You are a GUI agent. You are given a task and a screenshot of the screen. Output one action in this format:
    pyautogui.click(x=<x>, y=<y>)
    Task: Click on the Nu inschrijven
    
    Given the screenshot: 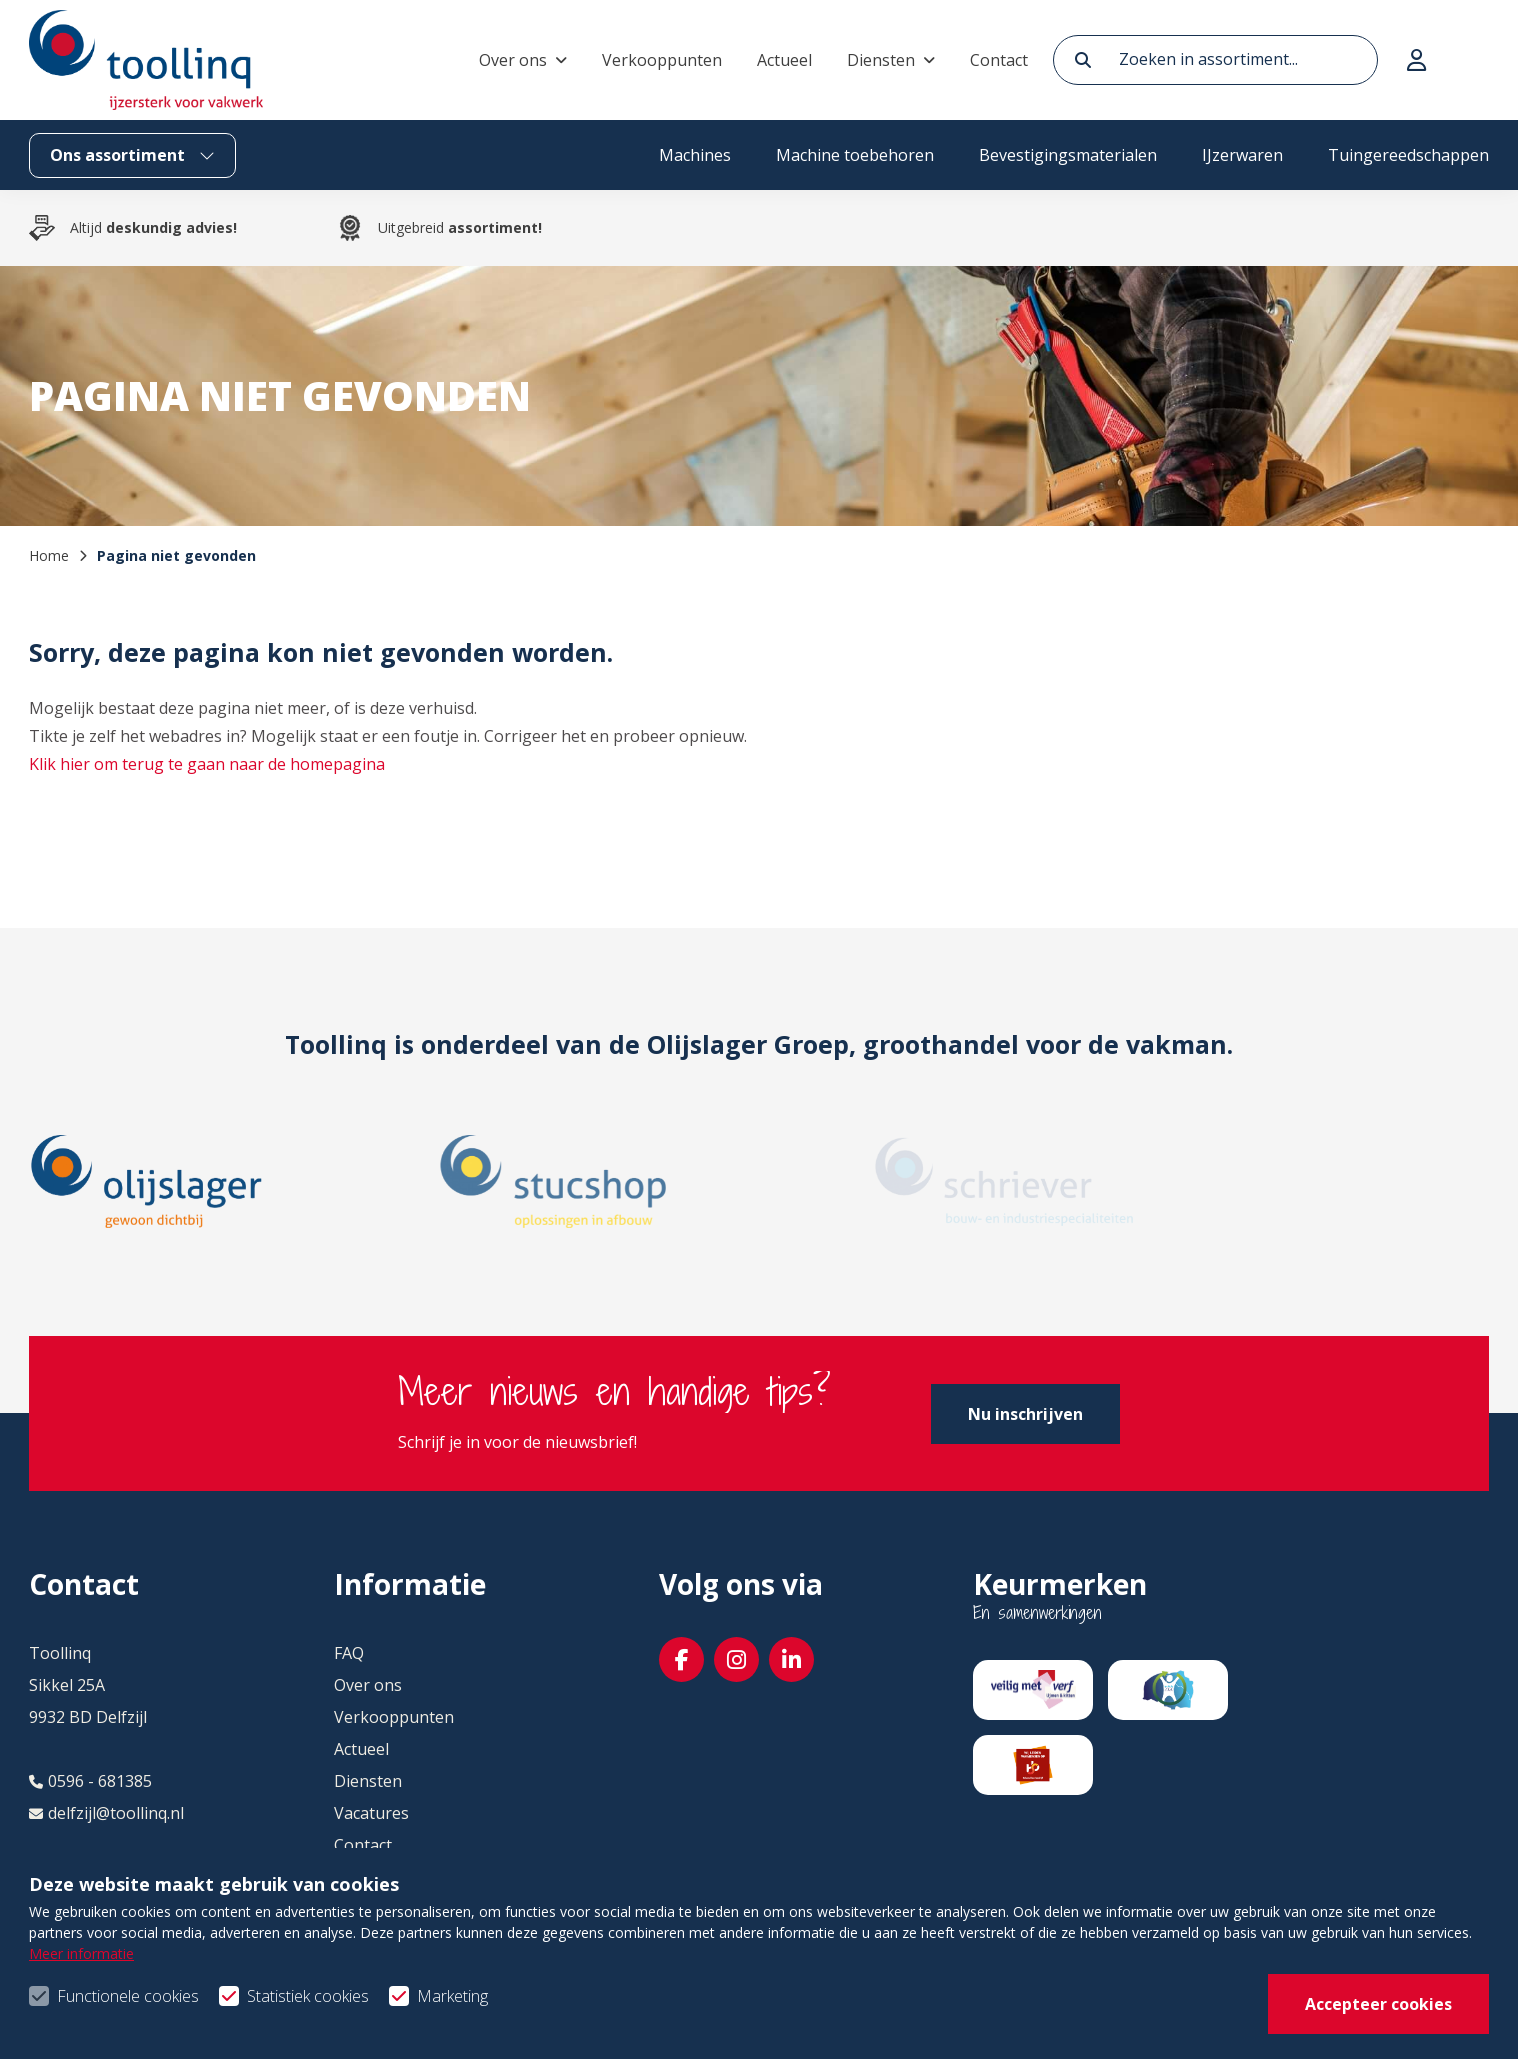 What is the action you would take?
    pyautogui.click(x=1025, y=1414)
    